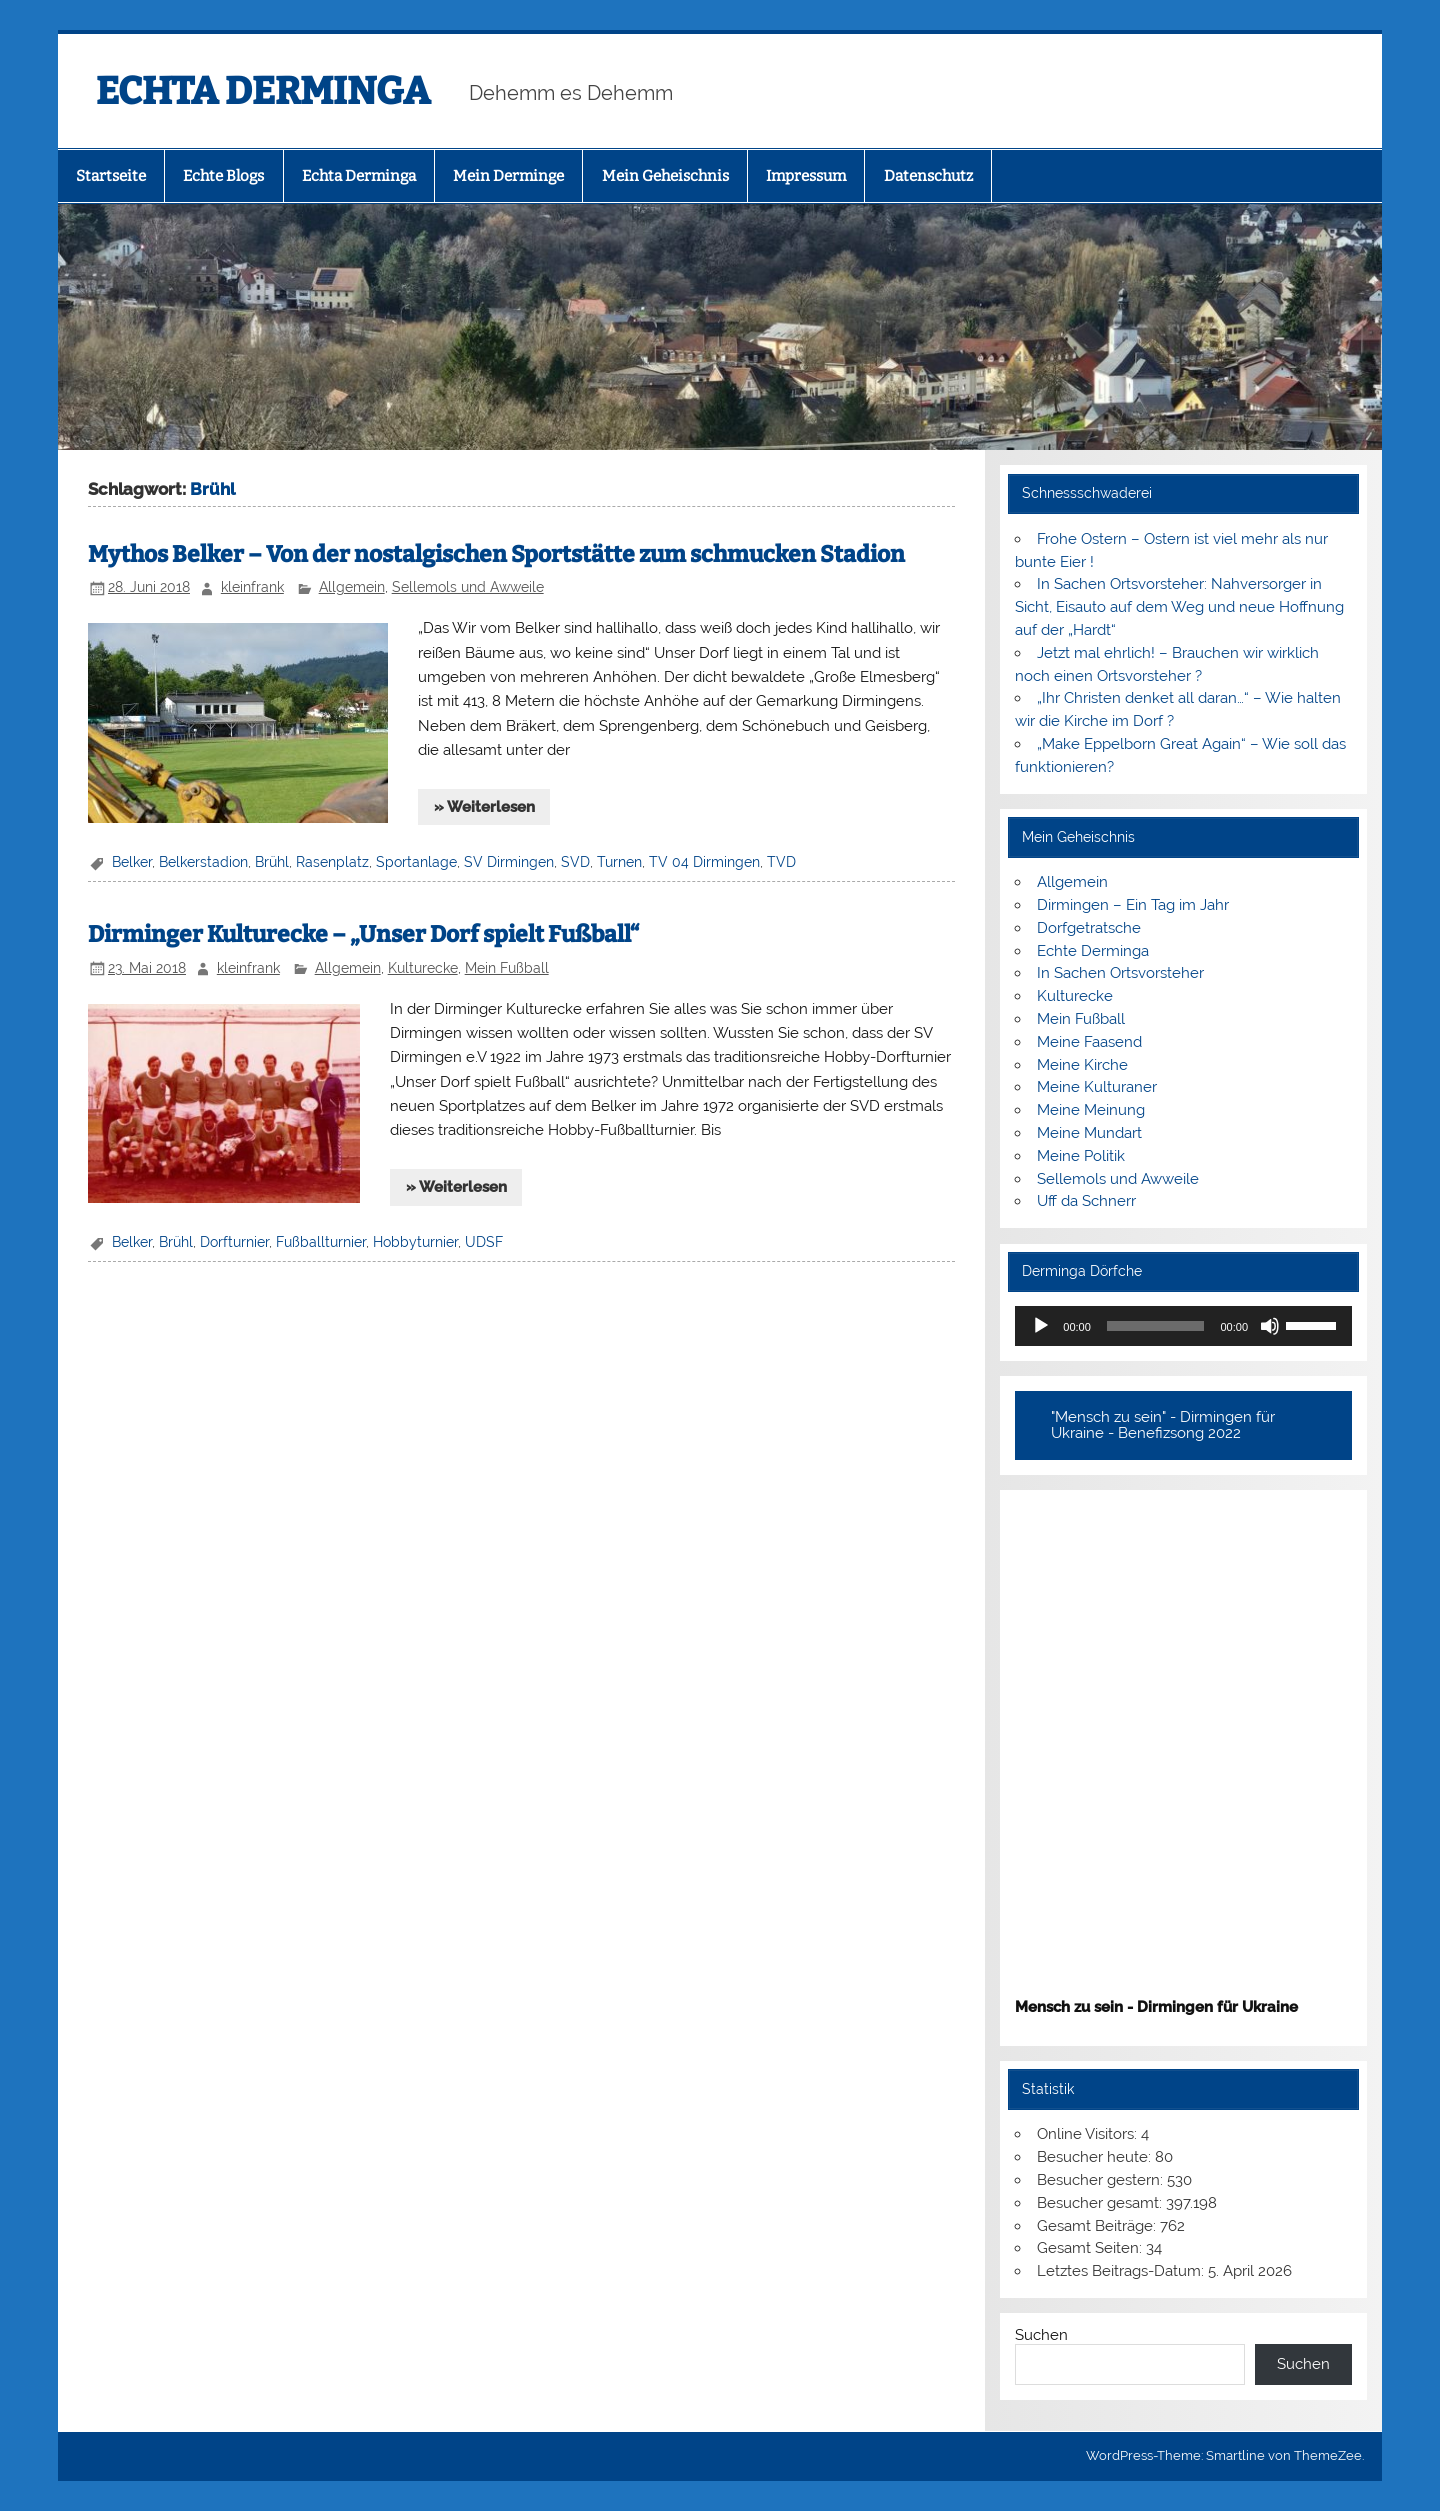 This screenshot has width=1440, height=2511. Describe the element at coordinates (1086, 1201) in the screenshot. I see `Uff da Schnerr` at that location.